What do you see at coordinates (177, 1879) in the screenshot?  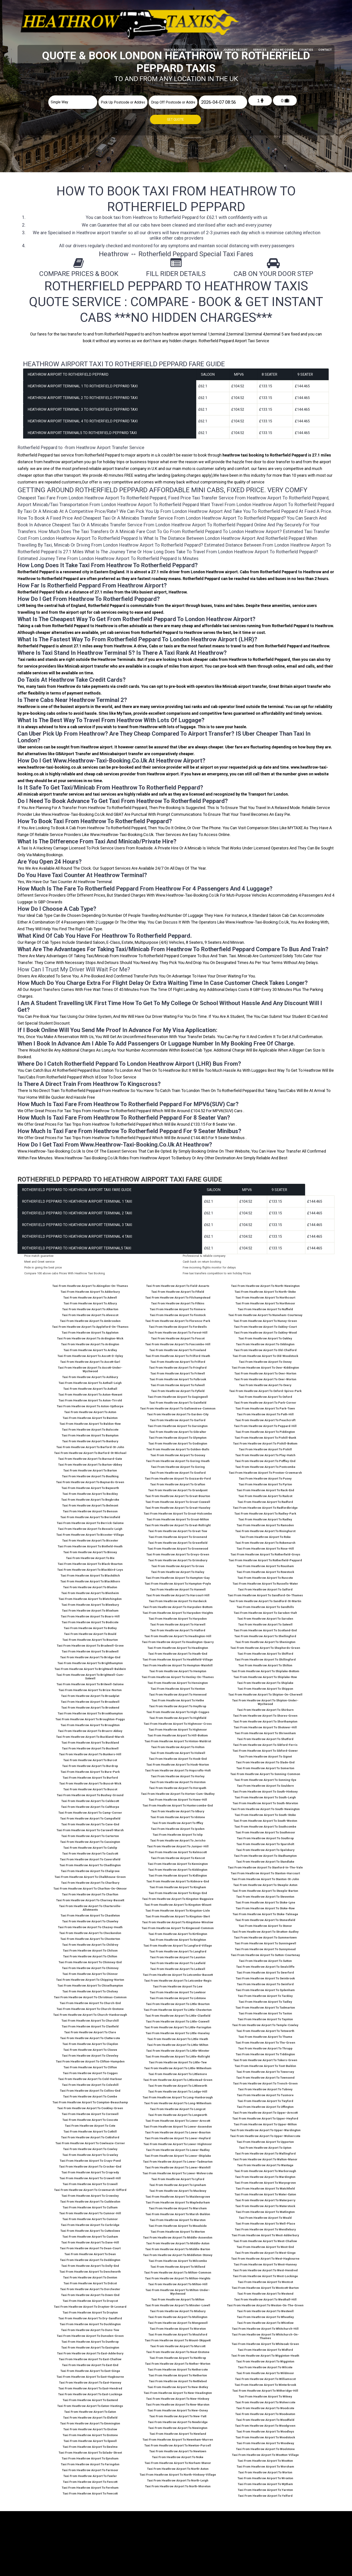 I see `Taxi From Heathrow Airport To Kidmore-End` at bounding box center [177, 1879].